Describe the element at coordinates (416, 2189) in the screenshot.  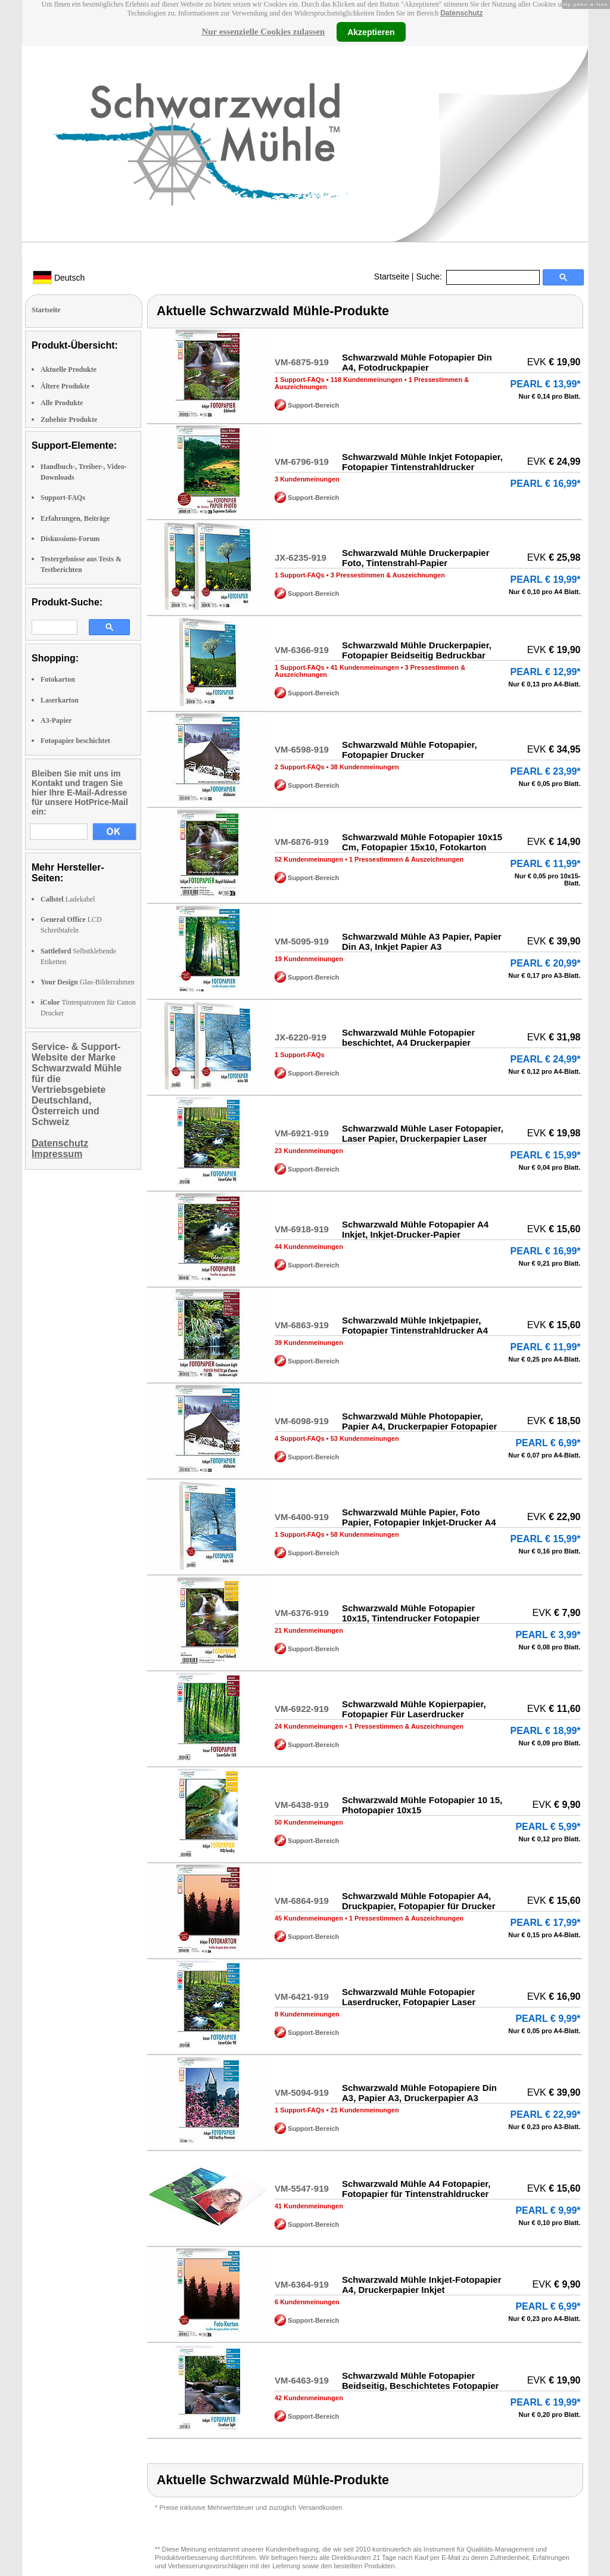
I see `Schwarzwald Mühle A4 Fotopapier, Fotopapier für Tintenstrahldrucker` at that location.